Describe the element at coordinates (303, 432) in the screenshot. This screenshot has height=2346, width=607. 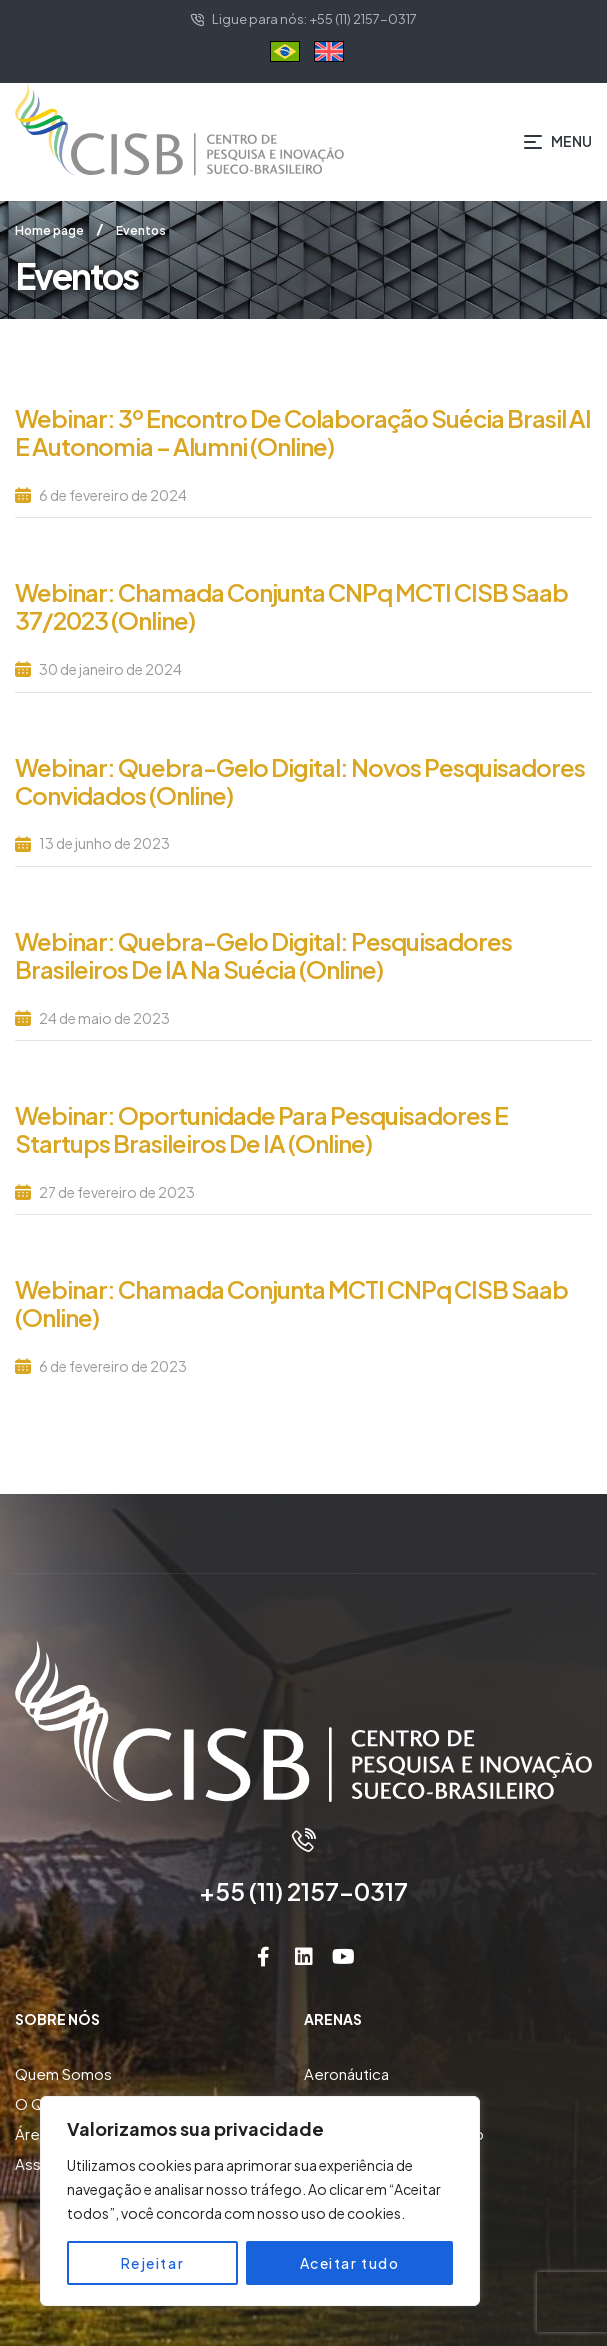
I see `Webinar: 3º Encontro de Colaboração Suécia Brasil AI e Autonomia – Alumni (Online)` at that location.